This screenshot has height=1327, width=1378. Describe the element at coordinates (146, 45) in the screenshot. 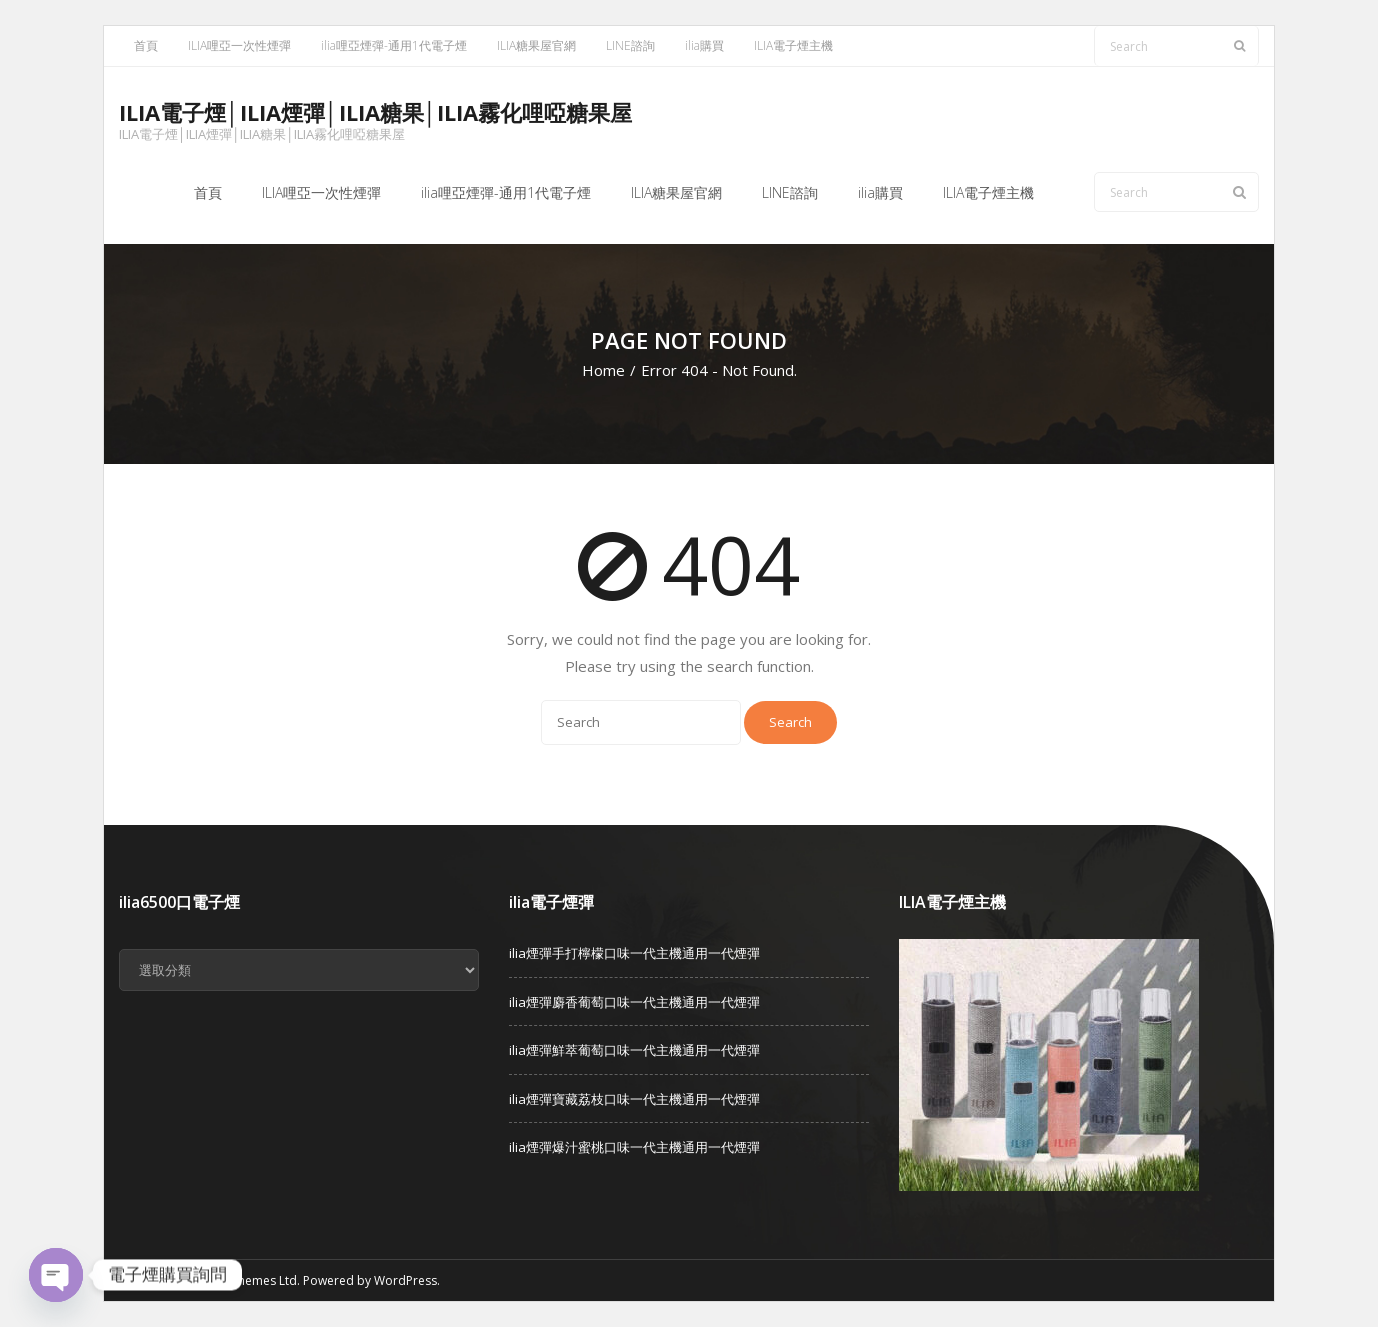

I see `首頁` at that location.